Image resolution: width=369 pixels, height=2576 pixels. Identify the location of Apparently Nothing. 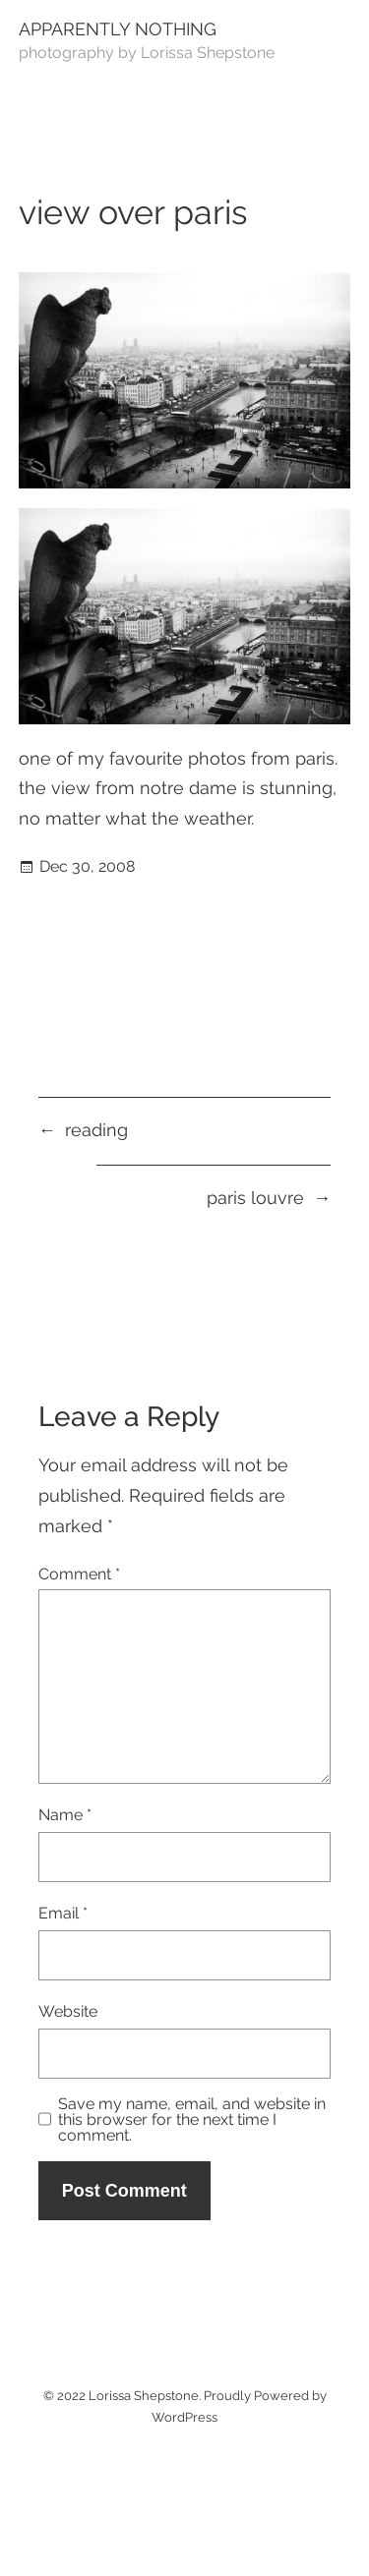
(117, 29).